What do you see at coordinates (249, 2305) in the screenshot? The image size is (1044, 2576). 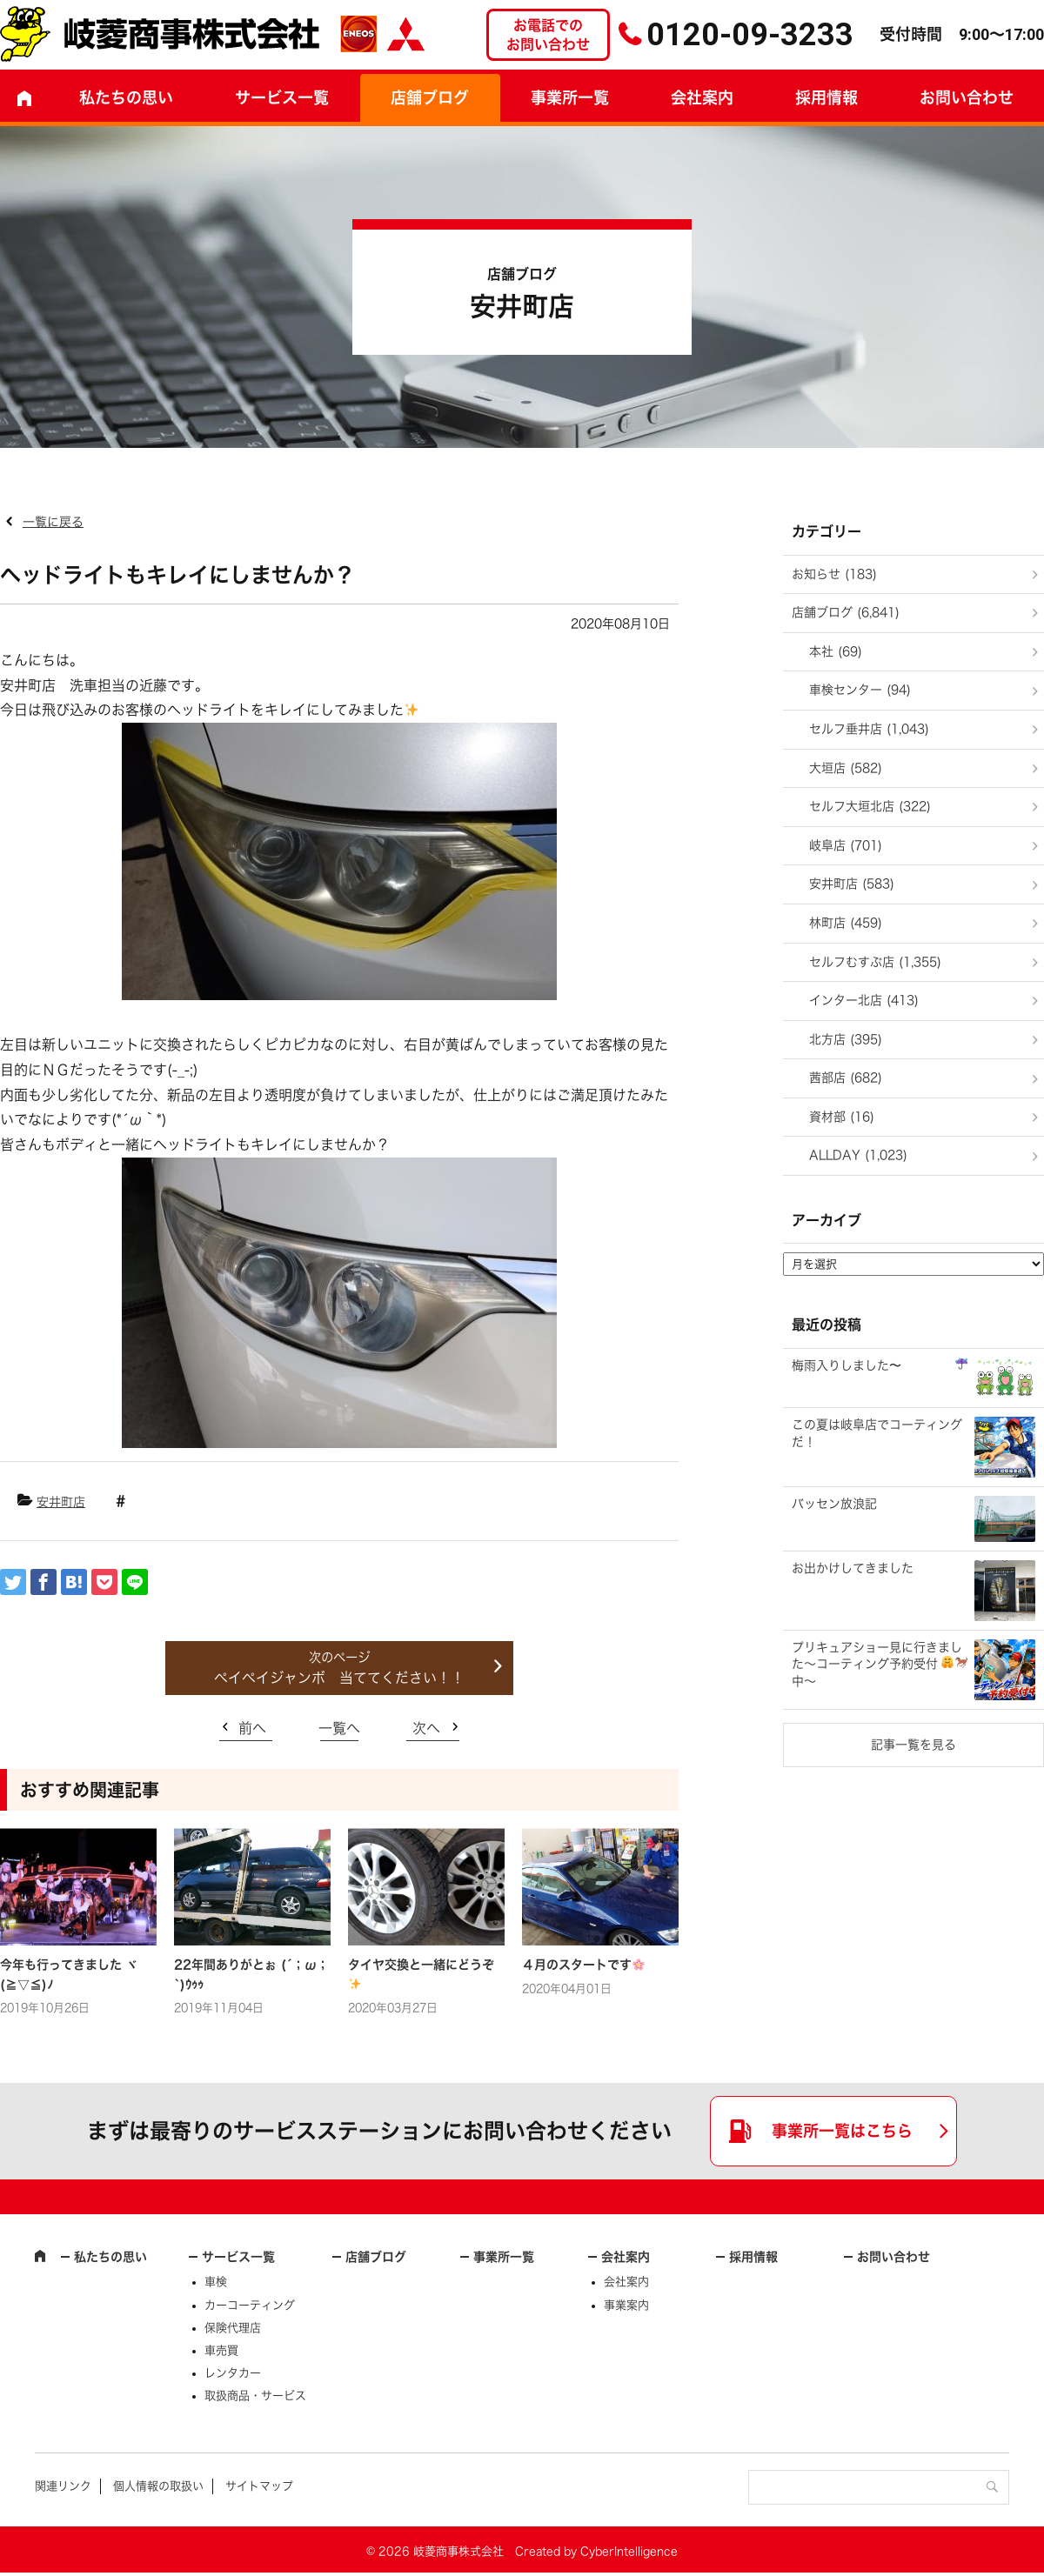 I see `カーコーティング` at bounding box center [249, 2305].